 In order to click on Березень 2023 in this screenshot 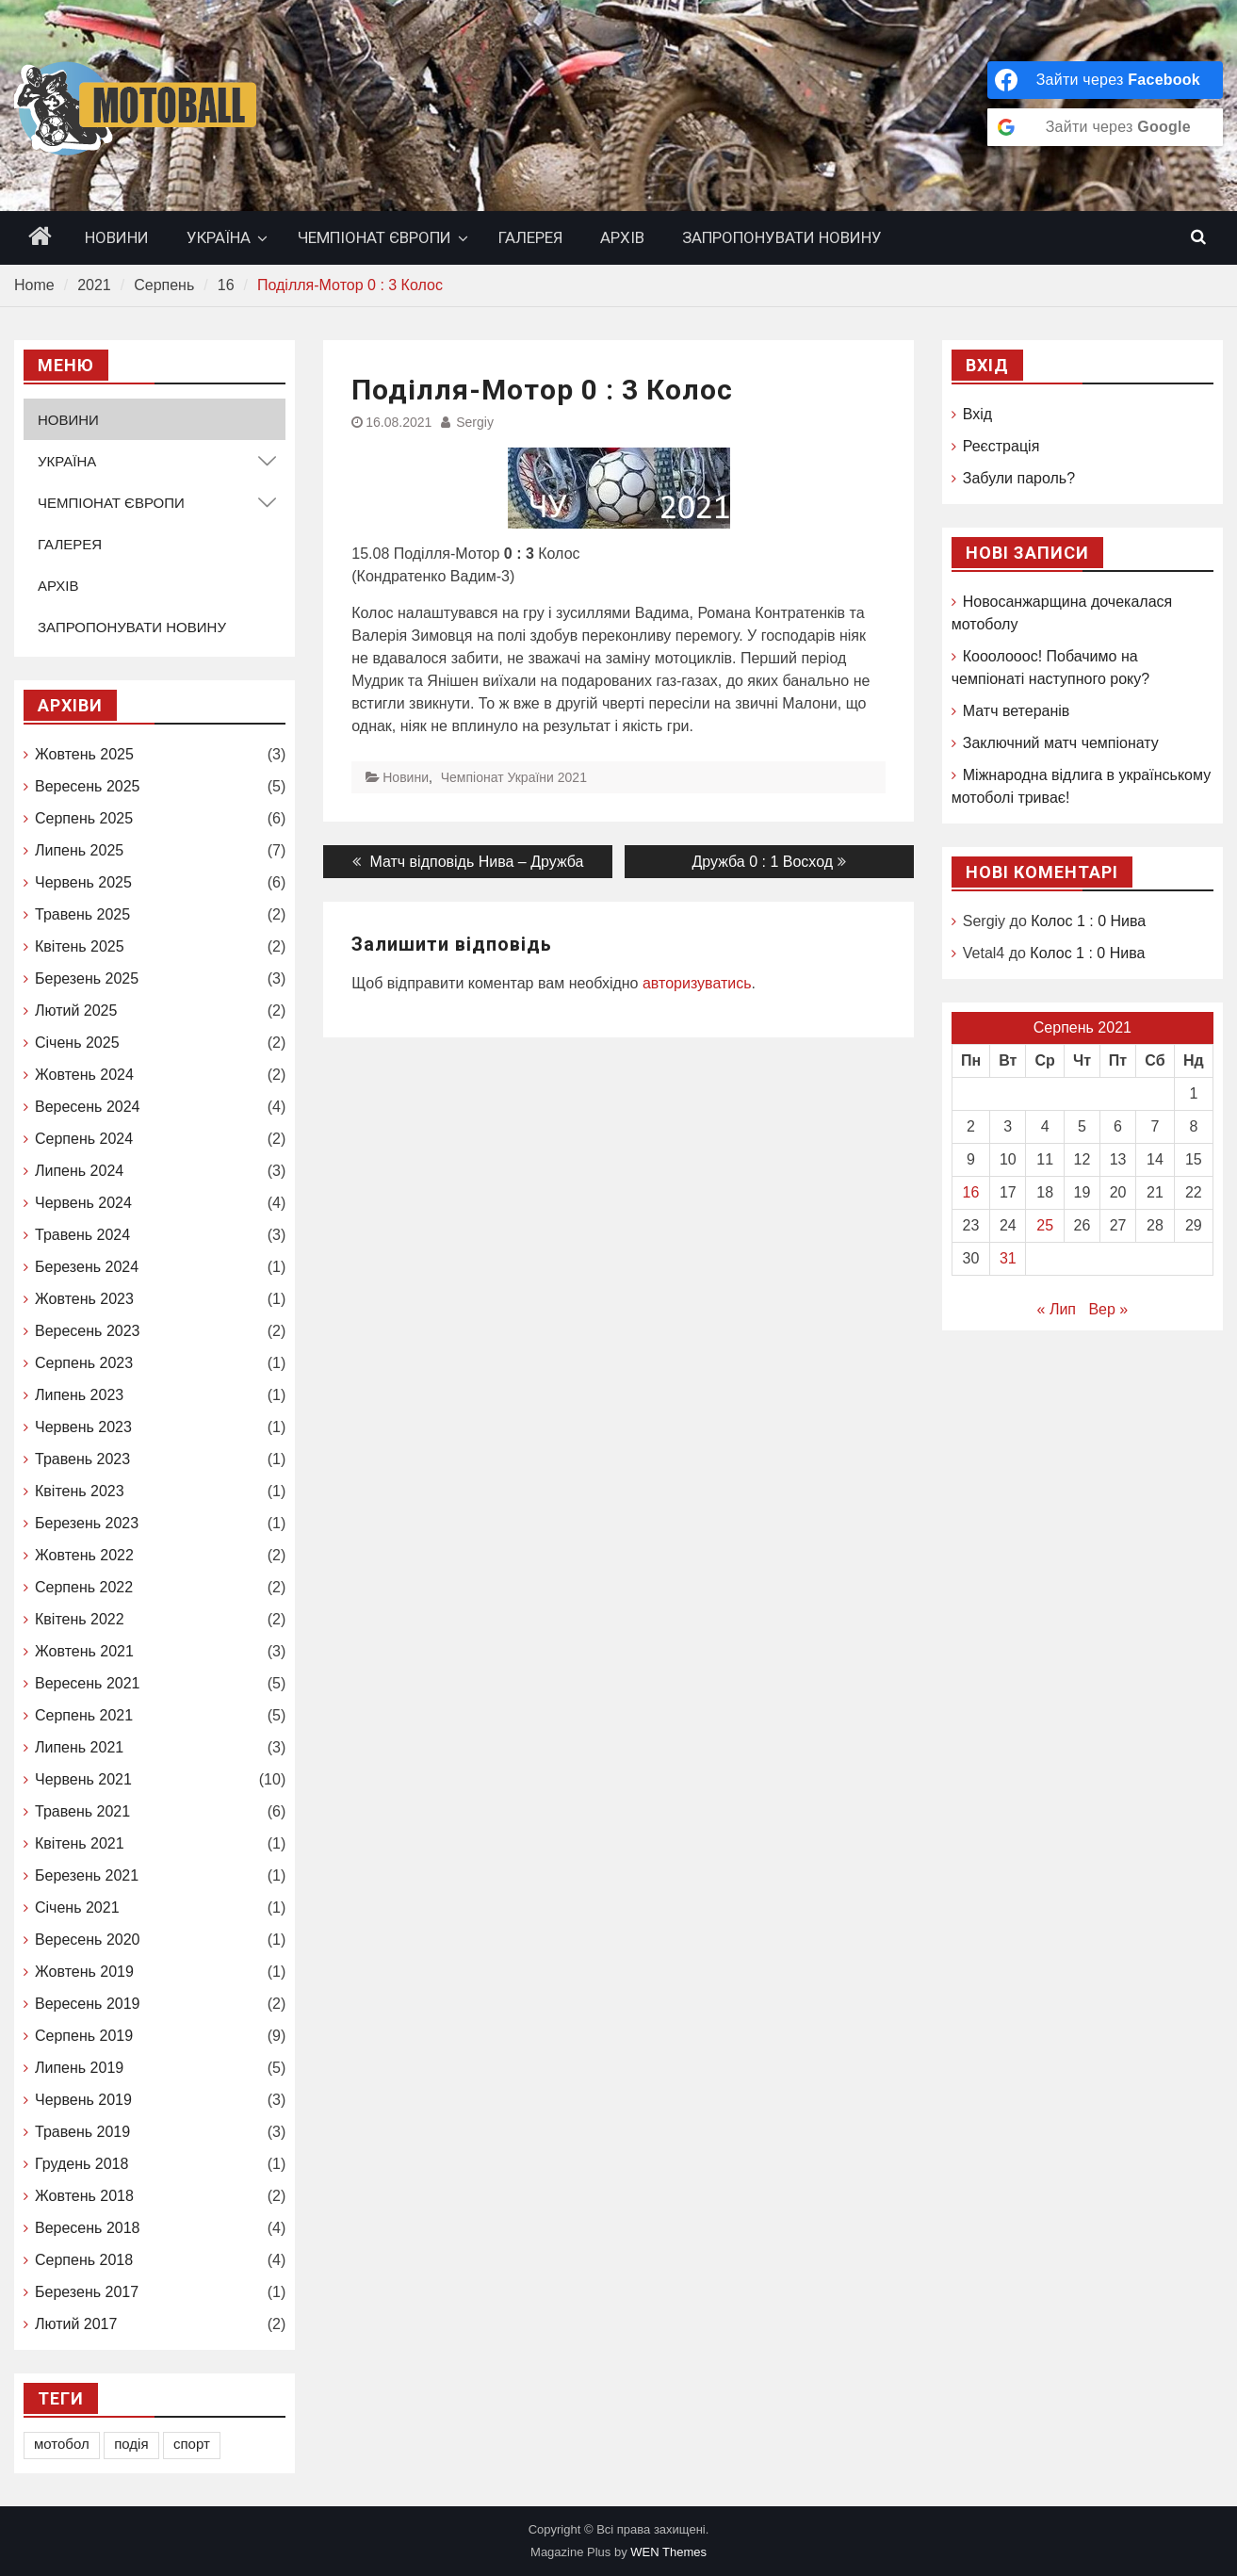, I will do `click(86, 1523)`.